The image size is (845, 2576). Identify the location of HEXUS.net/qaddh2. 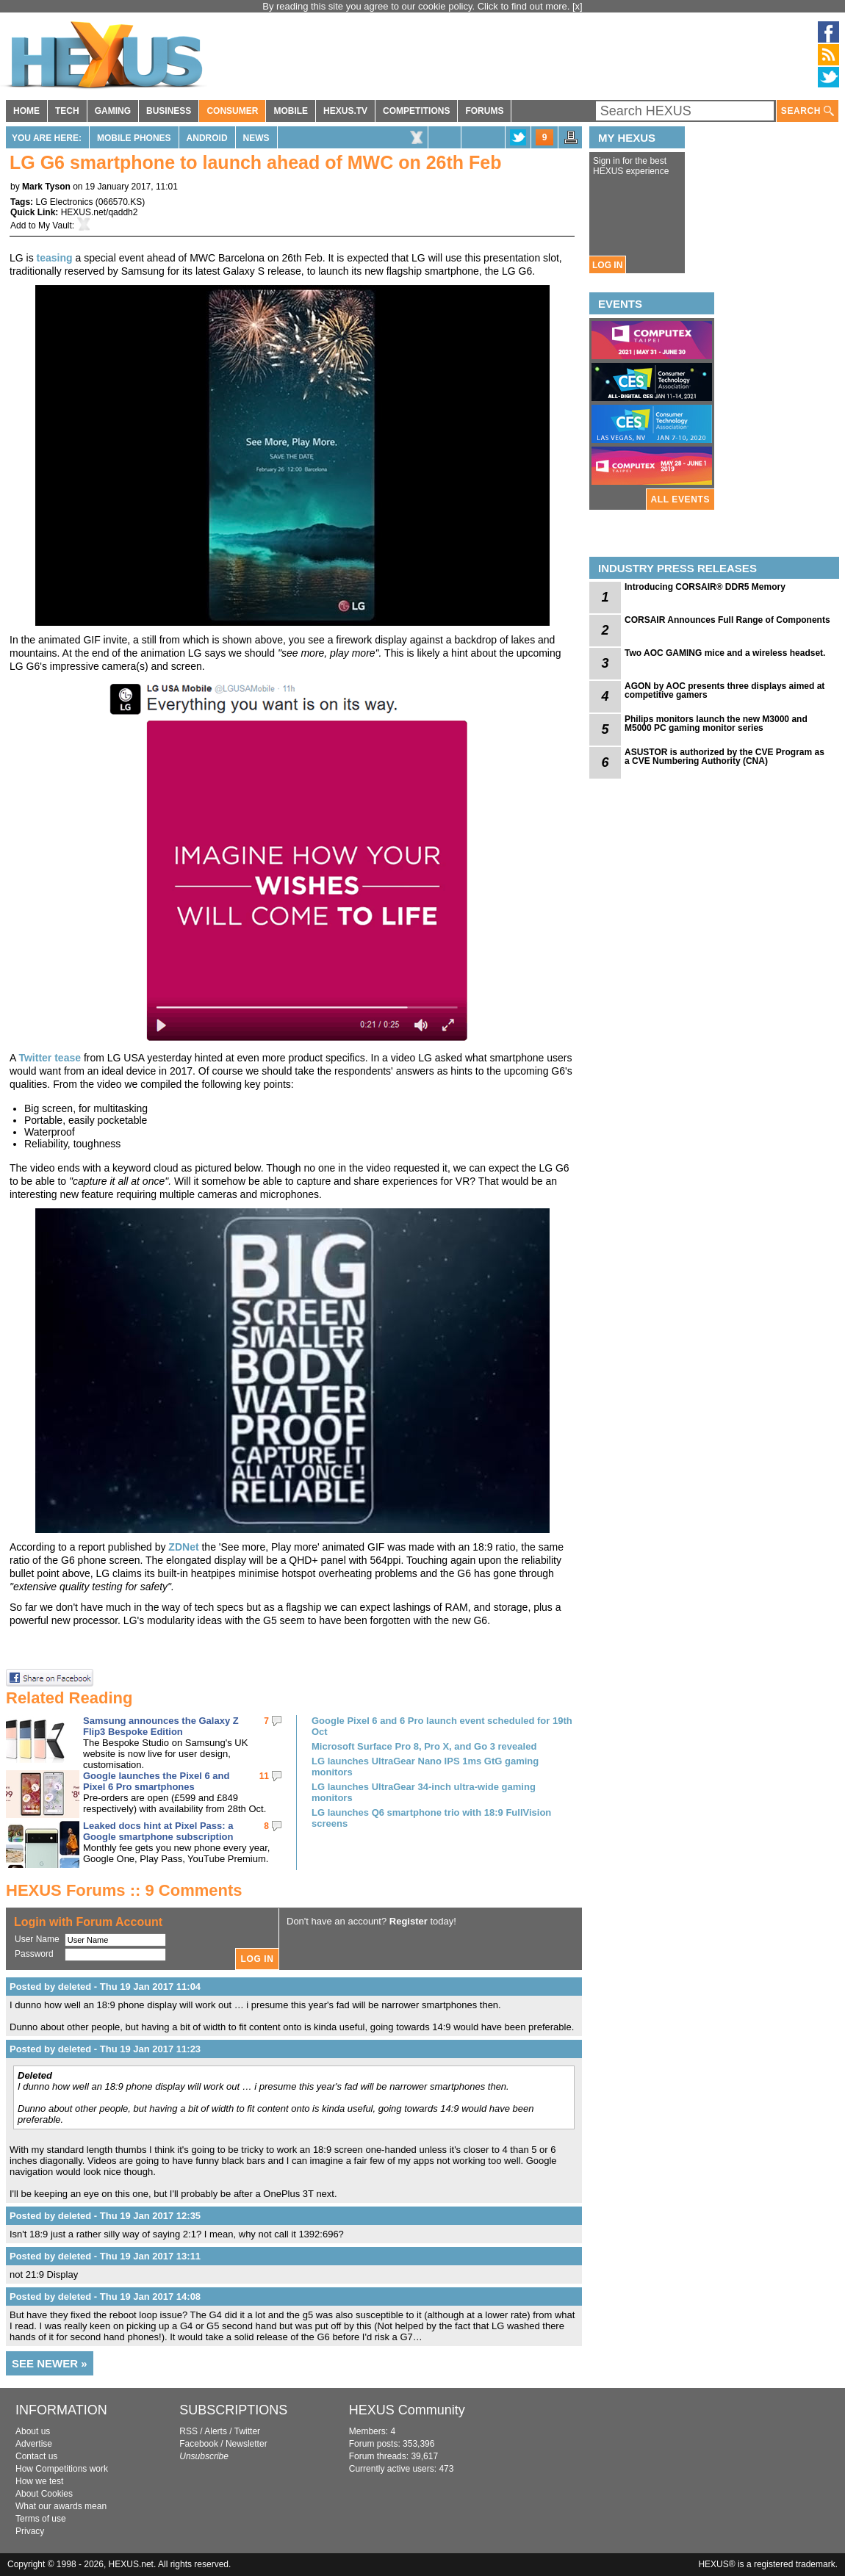
(99, 212).